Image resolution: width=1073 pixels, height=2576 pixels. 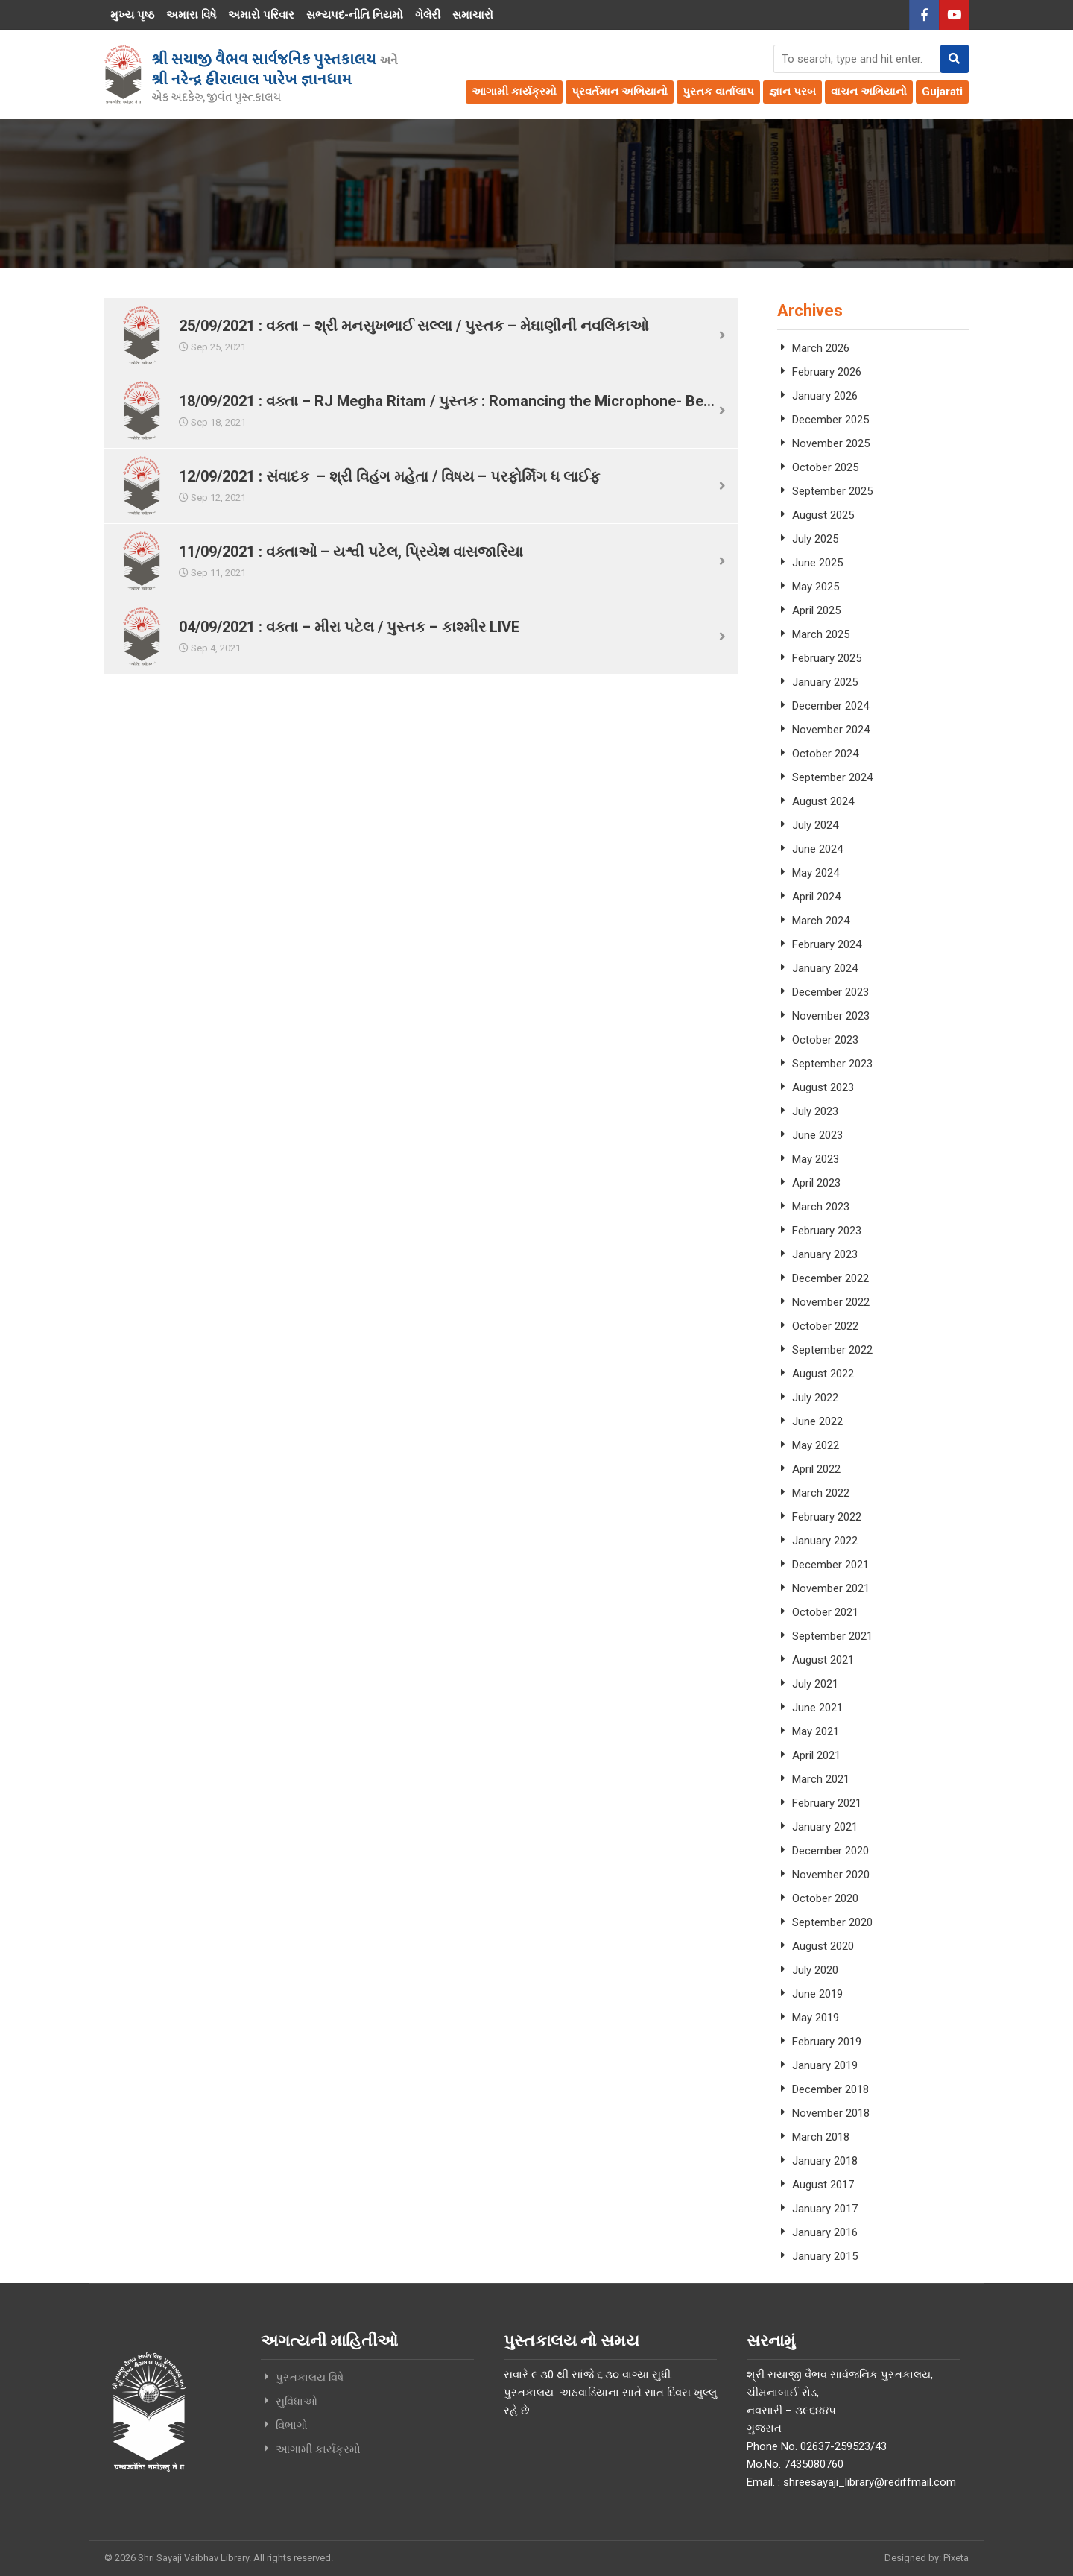 I want to click on April 2021, so click(x=816, y=1755).